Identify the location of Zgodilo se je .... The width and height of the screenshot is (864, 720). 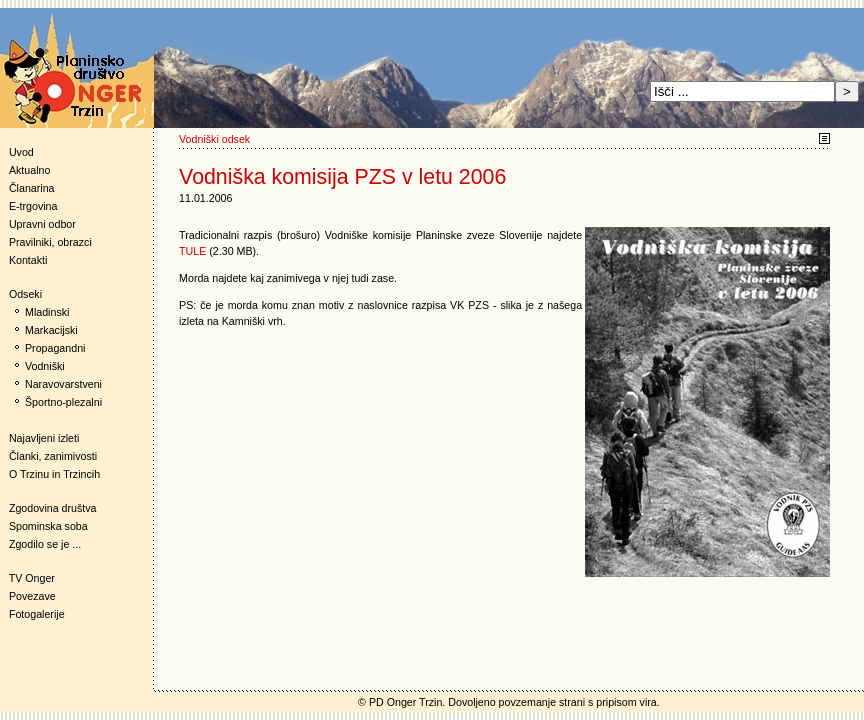
(45, 544).